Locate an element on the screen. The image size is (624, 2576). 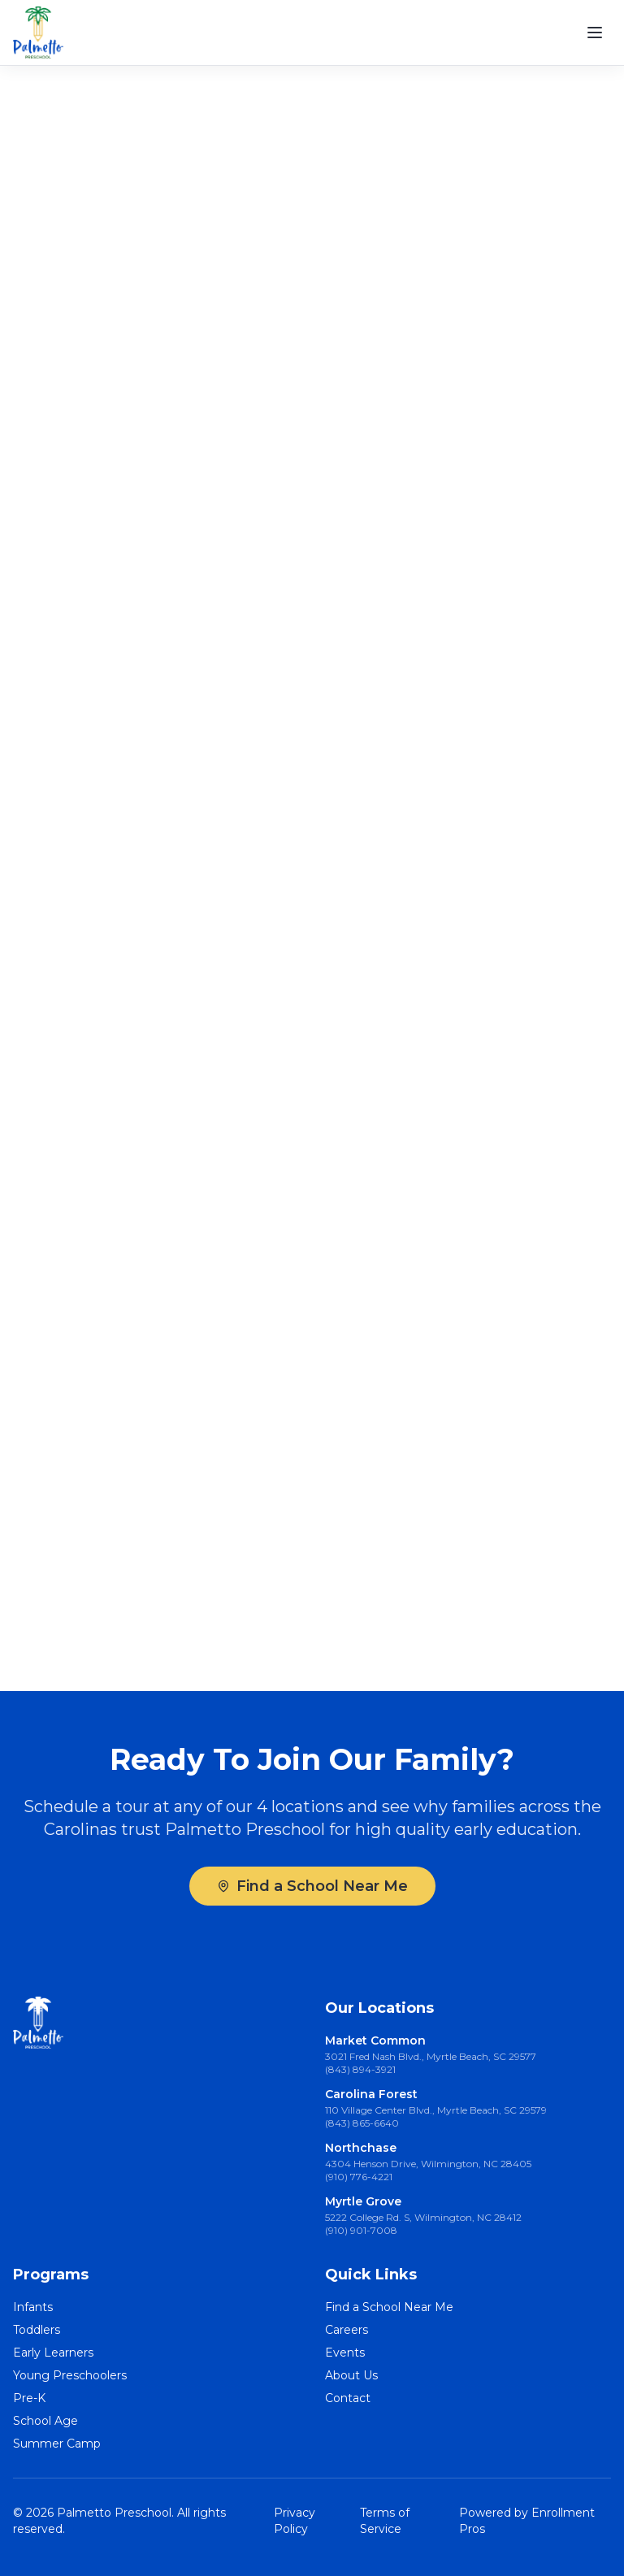
Find a School Near Me is located at coordinates (312, 1886).